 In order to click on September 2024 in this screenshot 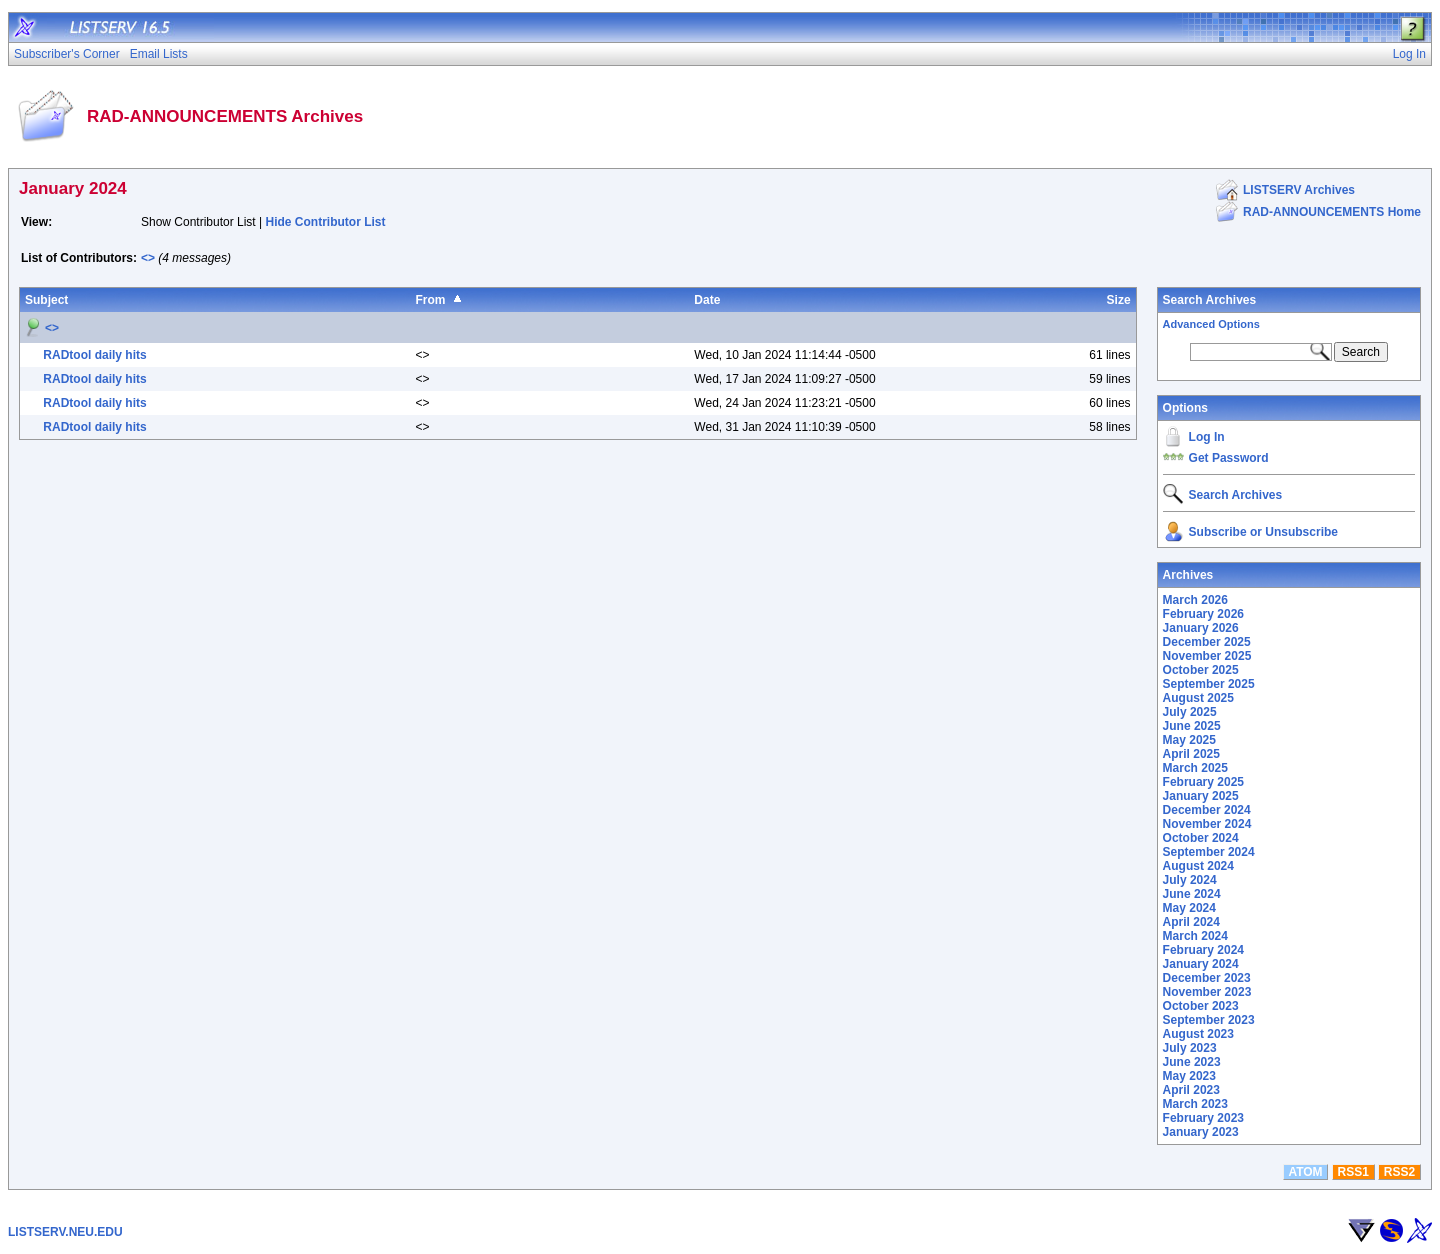, I will do `click(1209, 852)`.